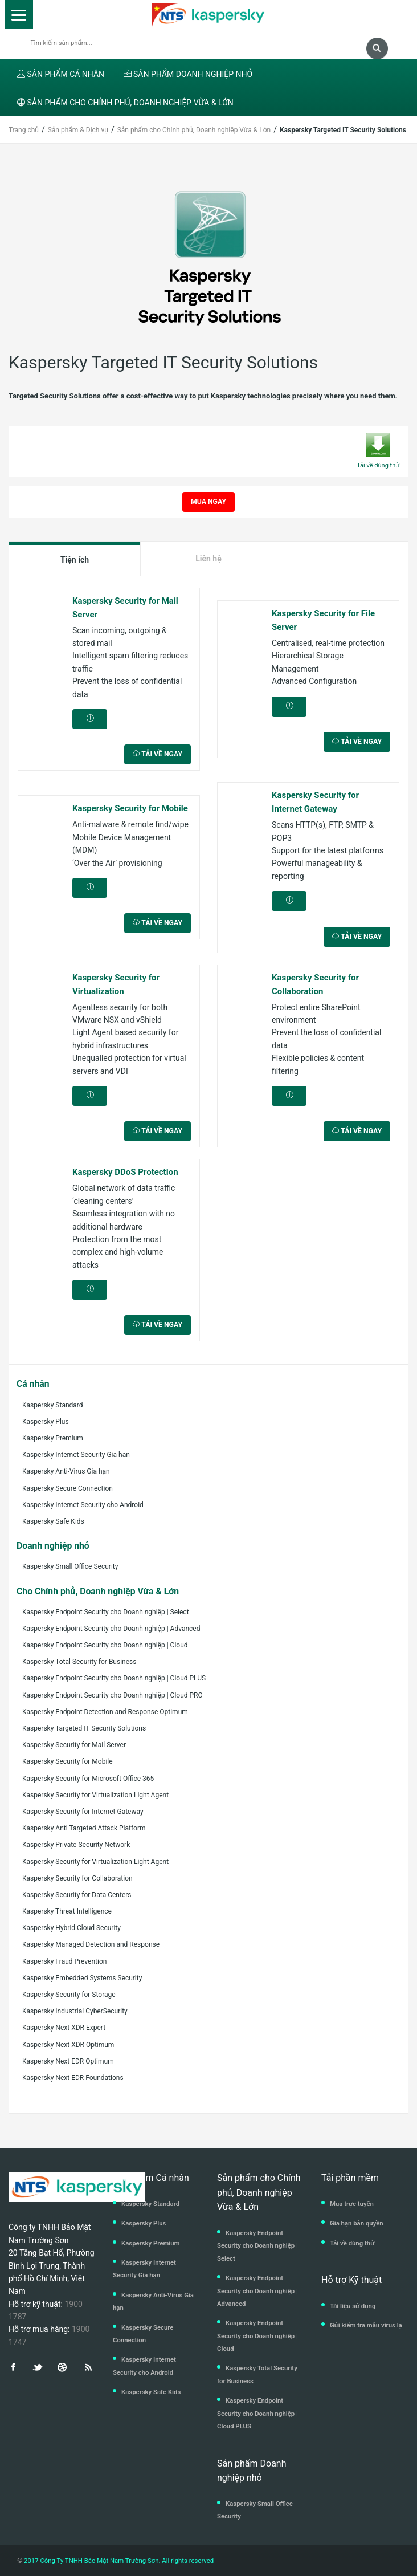 The width and height of the screenshot is (417, 2576). Describe the element at coordinates (76, 1845) in the screenshot. I see `Kaspersky Private Security Network` at that location.